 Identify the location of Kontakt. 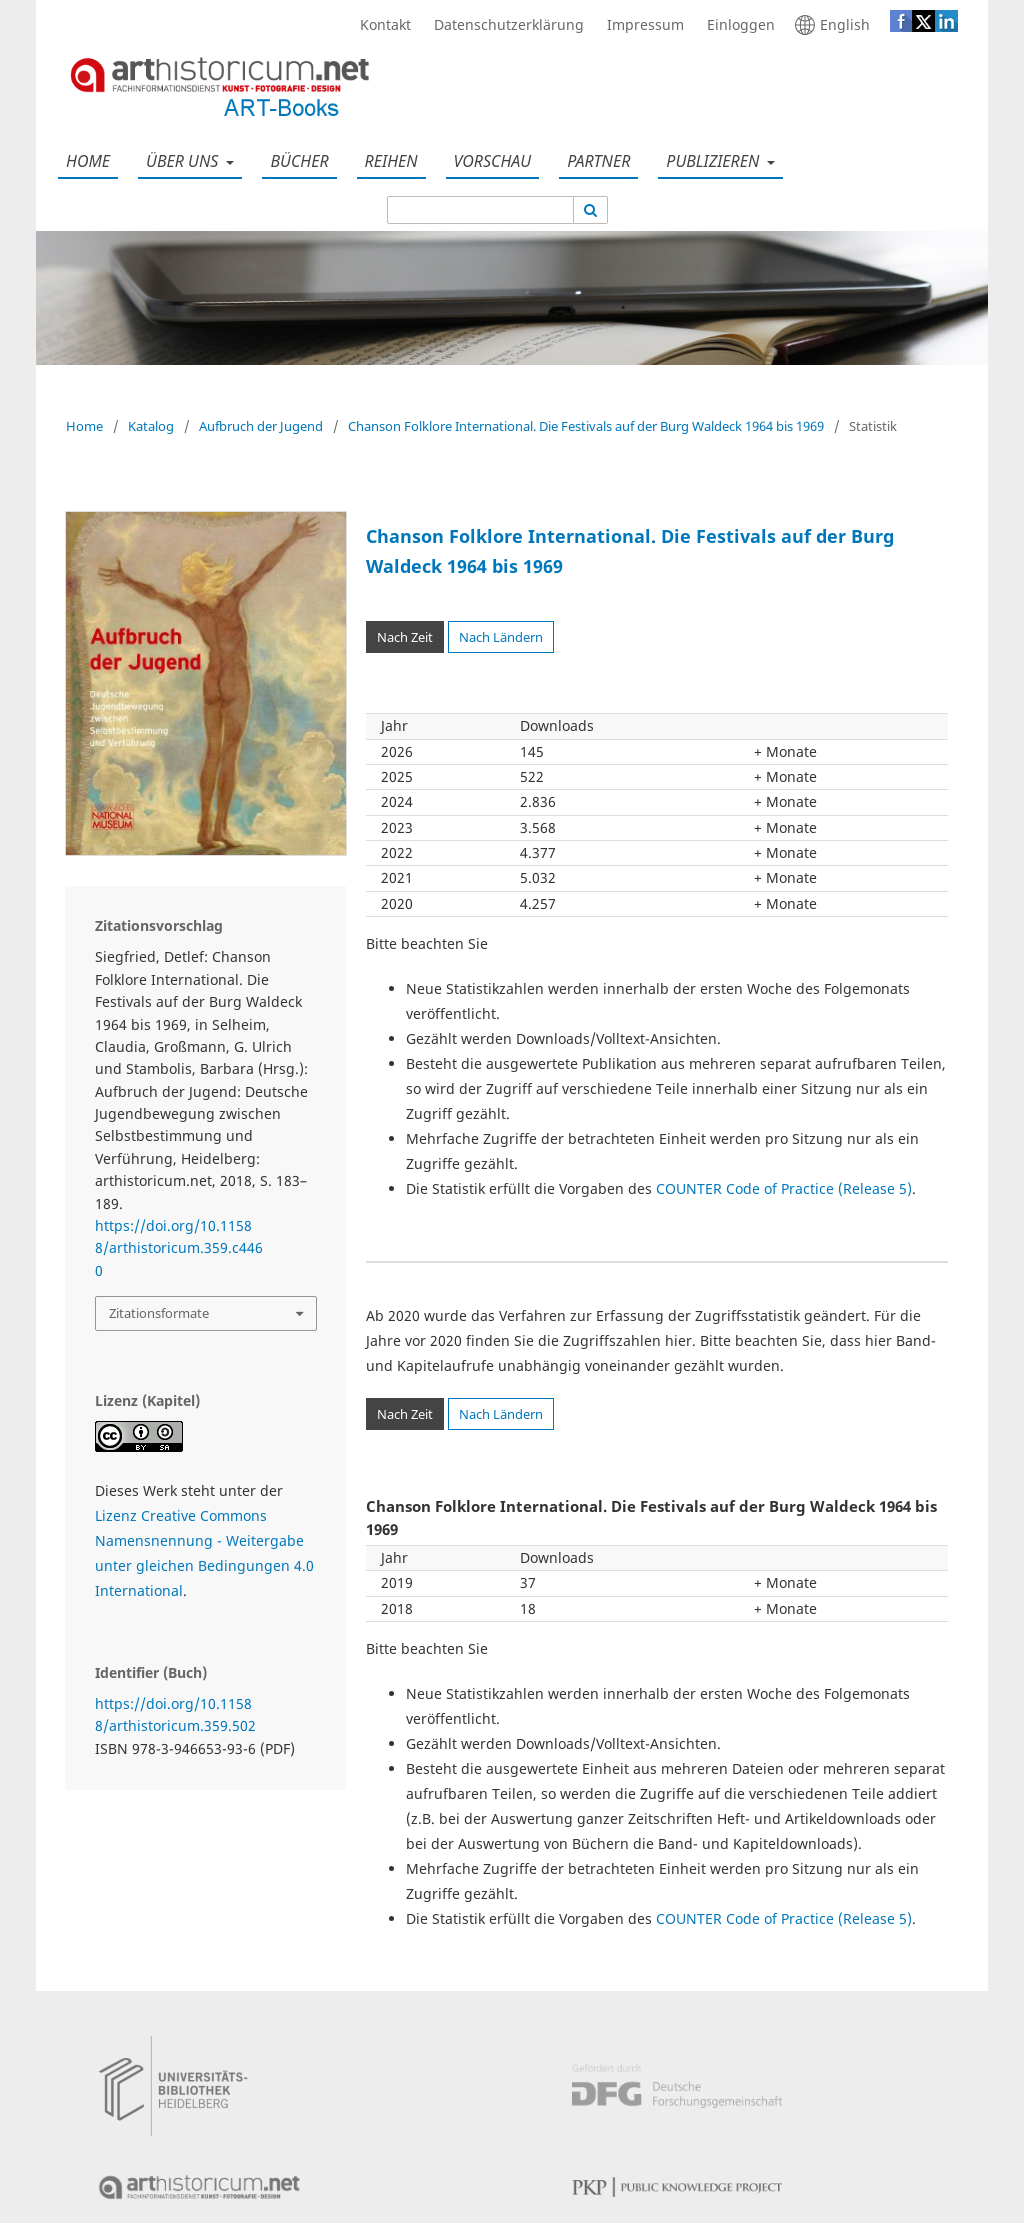
(380, 25).